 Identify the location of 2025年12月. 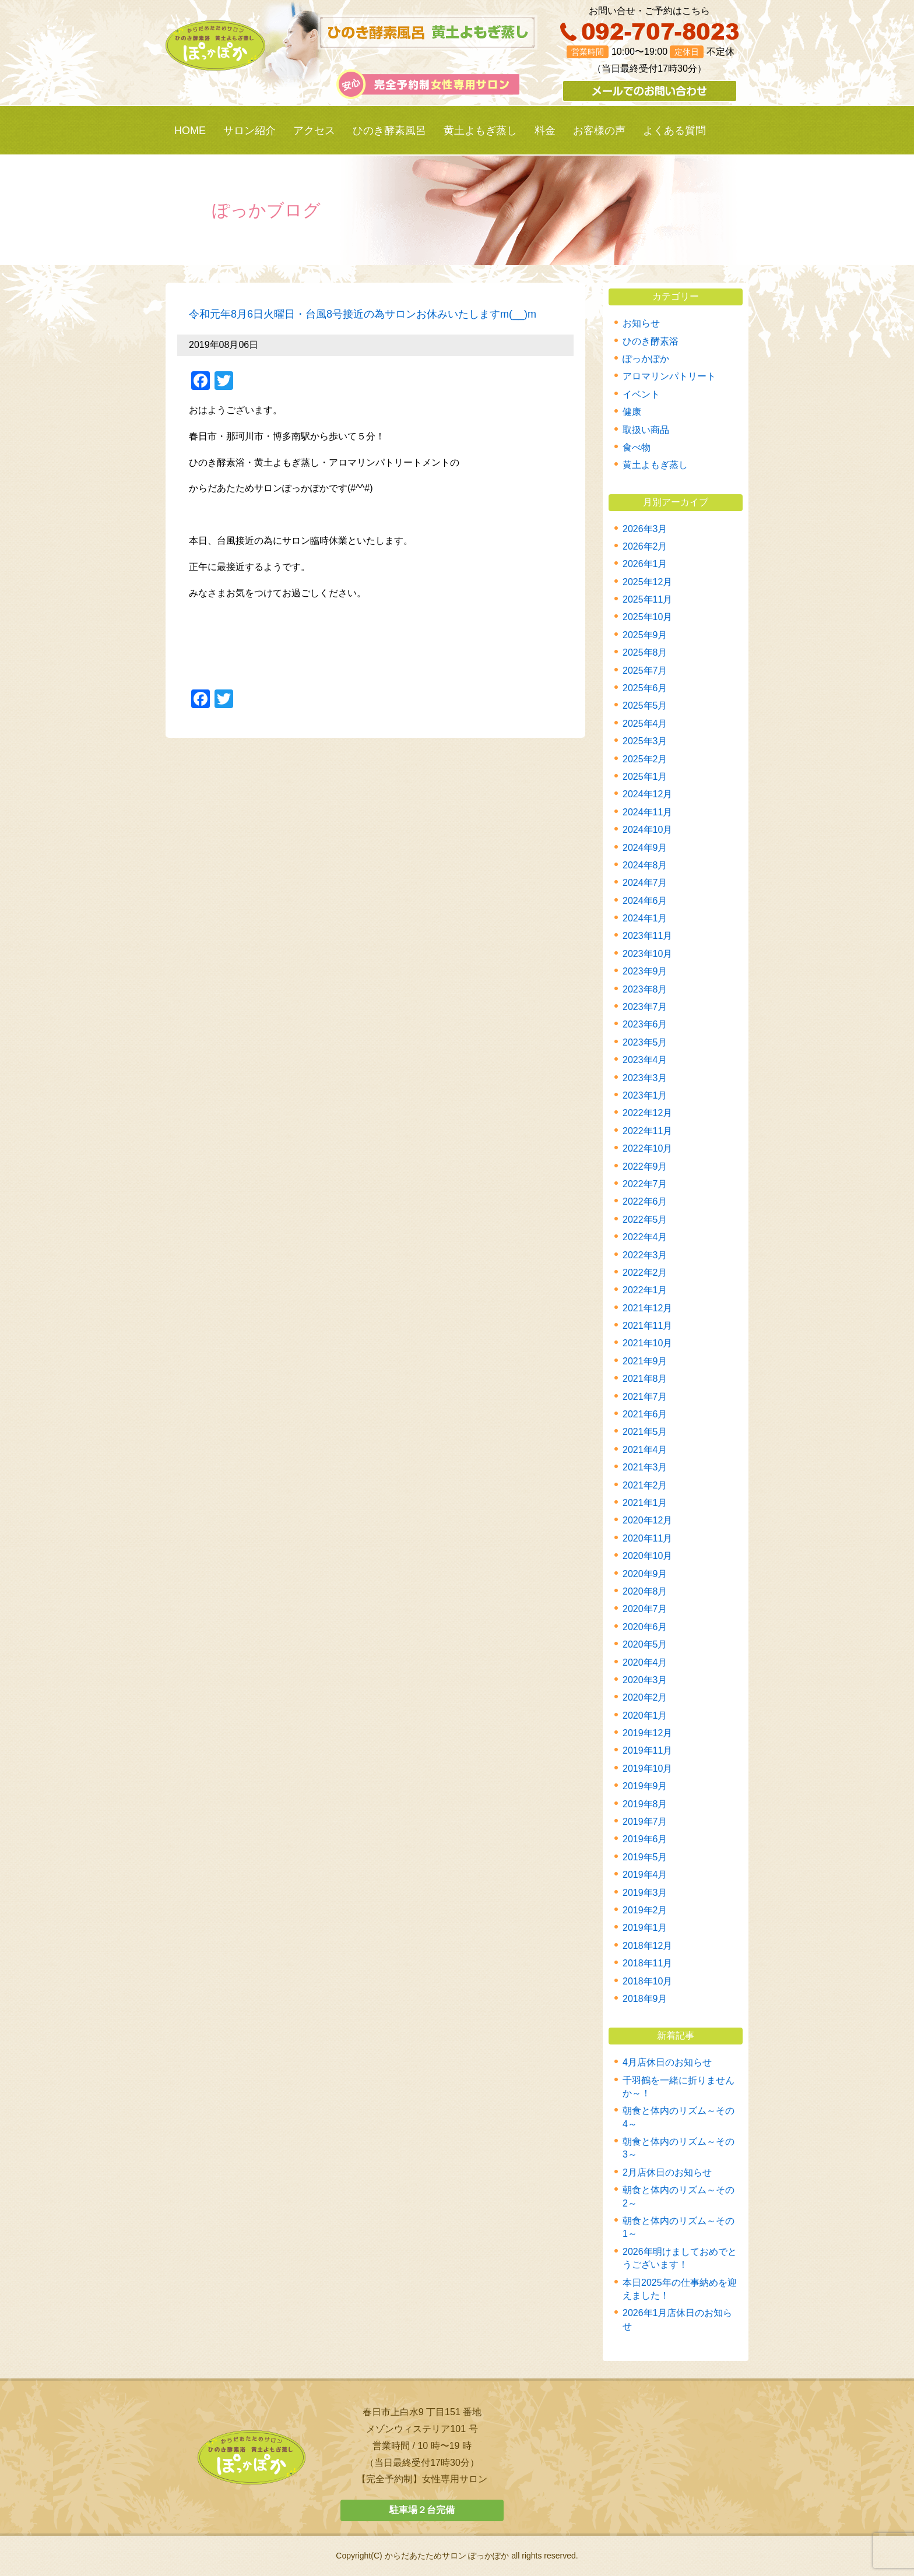
(647, 582).